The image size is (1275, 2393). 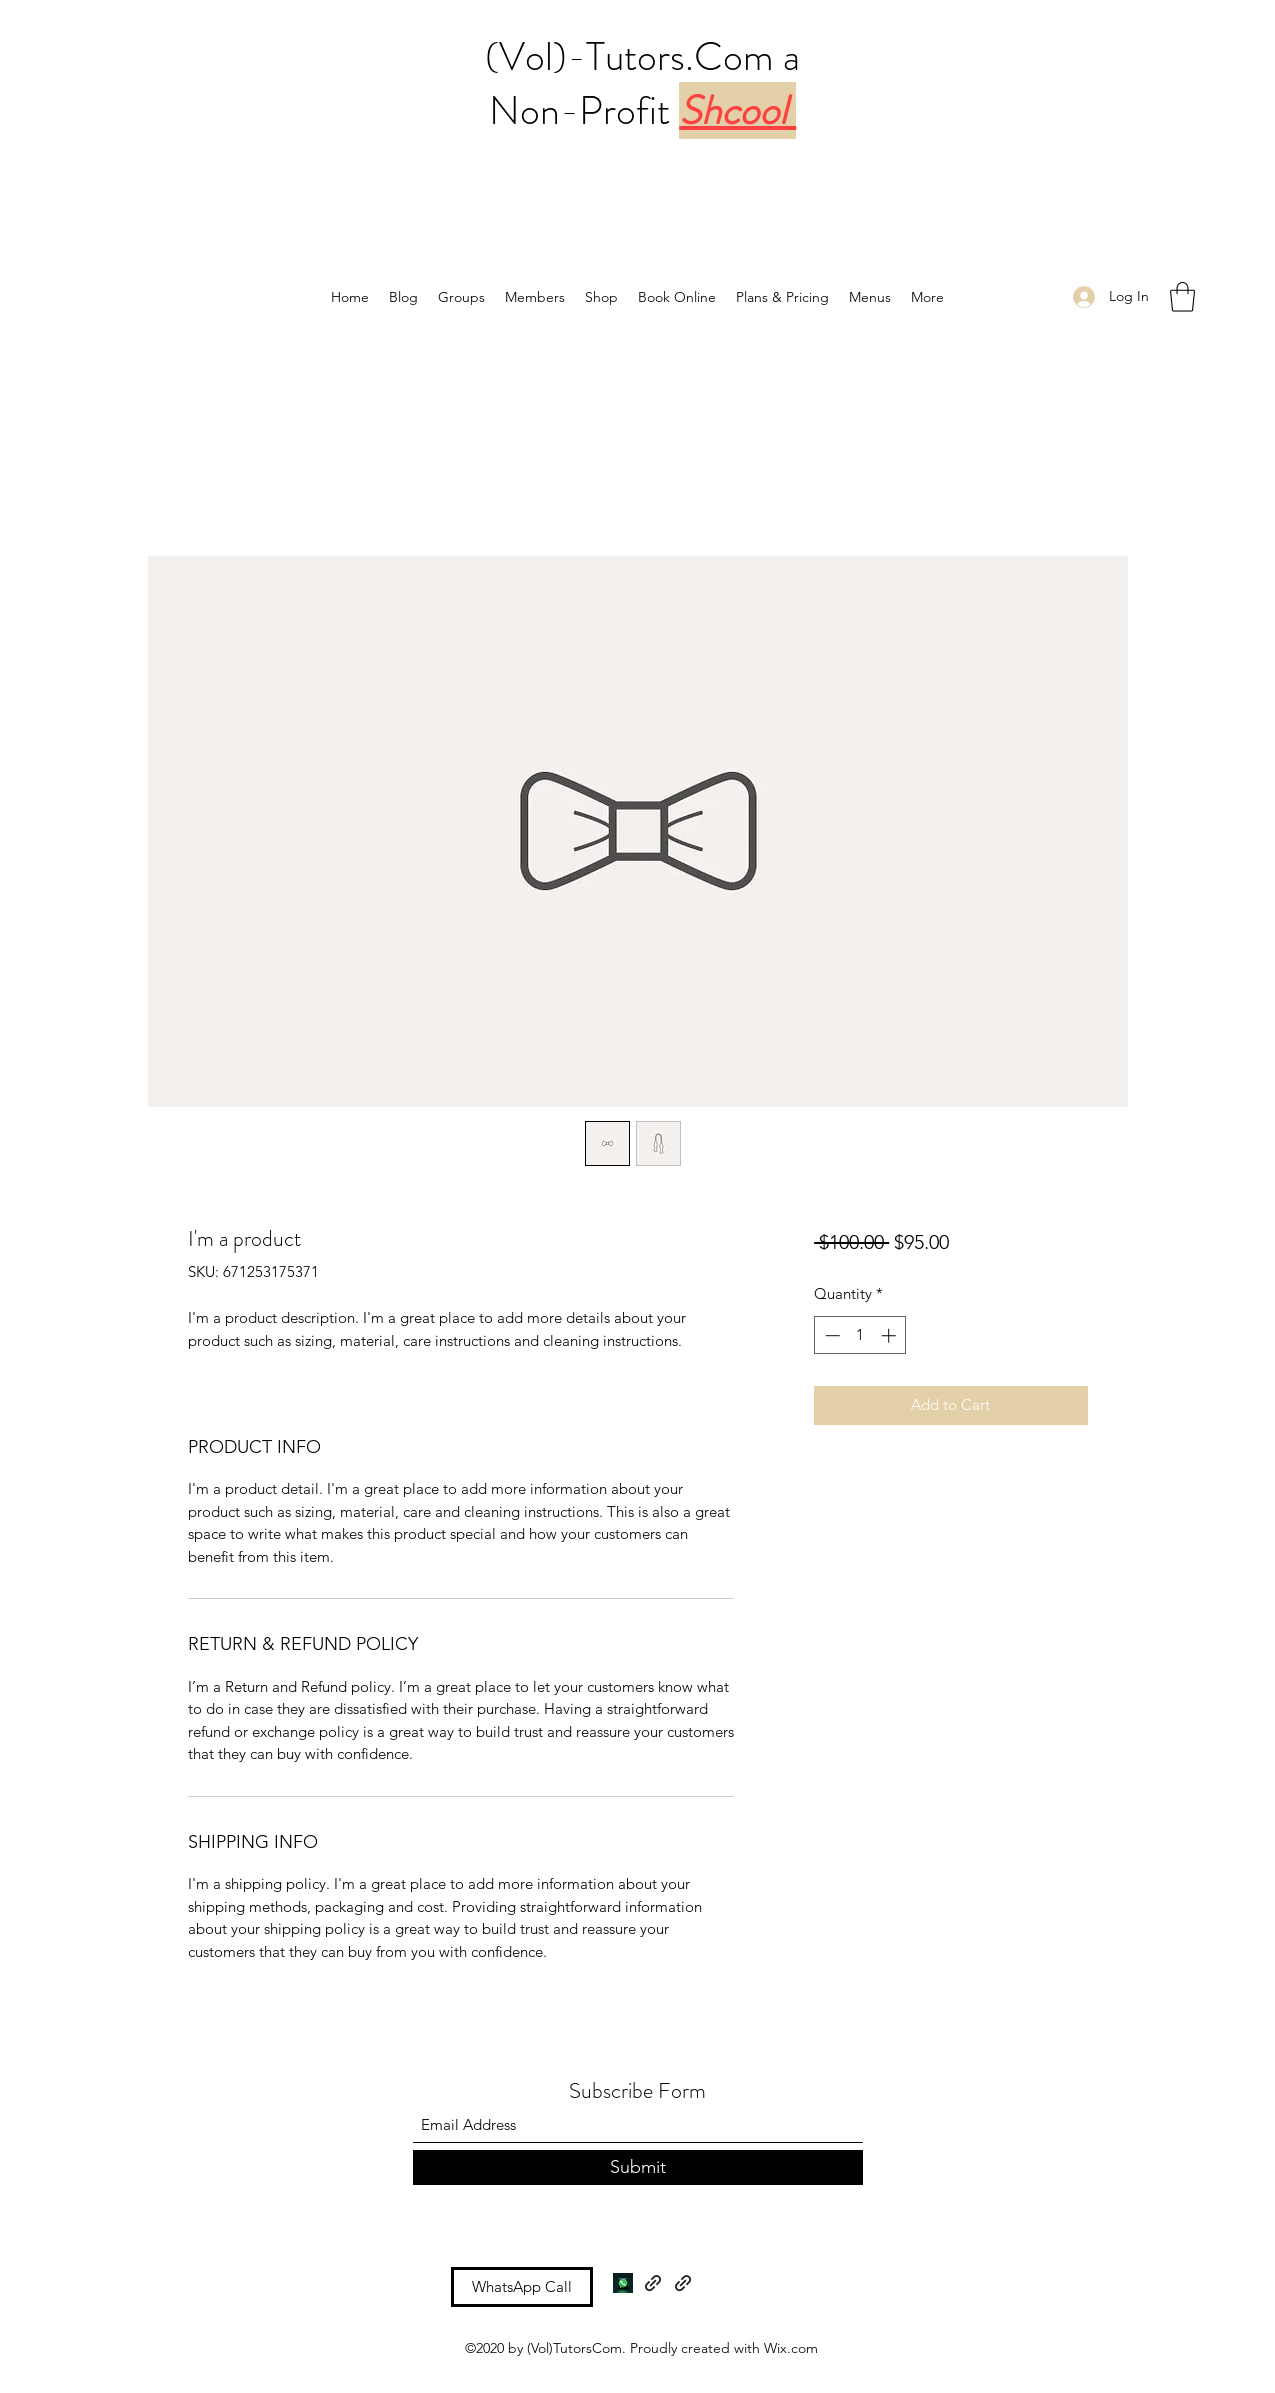 What do you see at coordinates (638, 2167) in the screenshot?
I see `[Submit]` at bounding box center [638, 2167].